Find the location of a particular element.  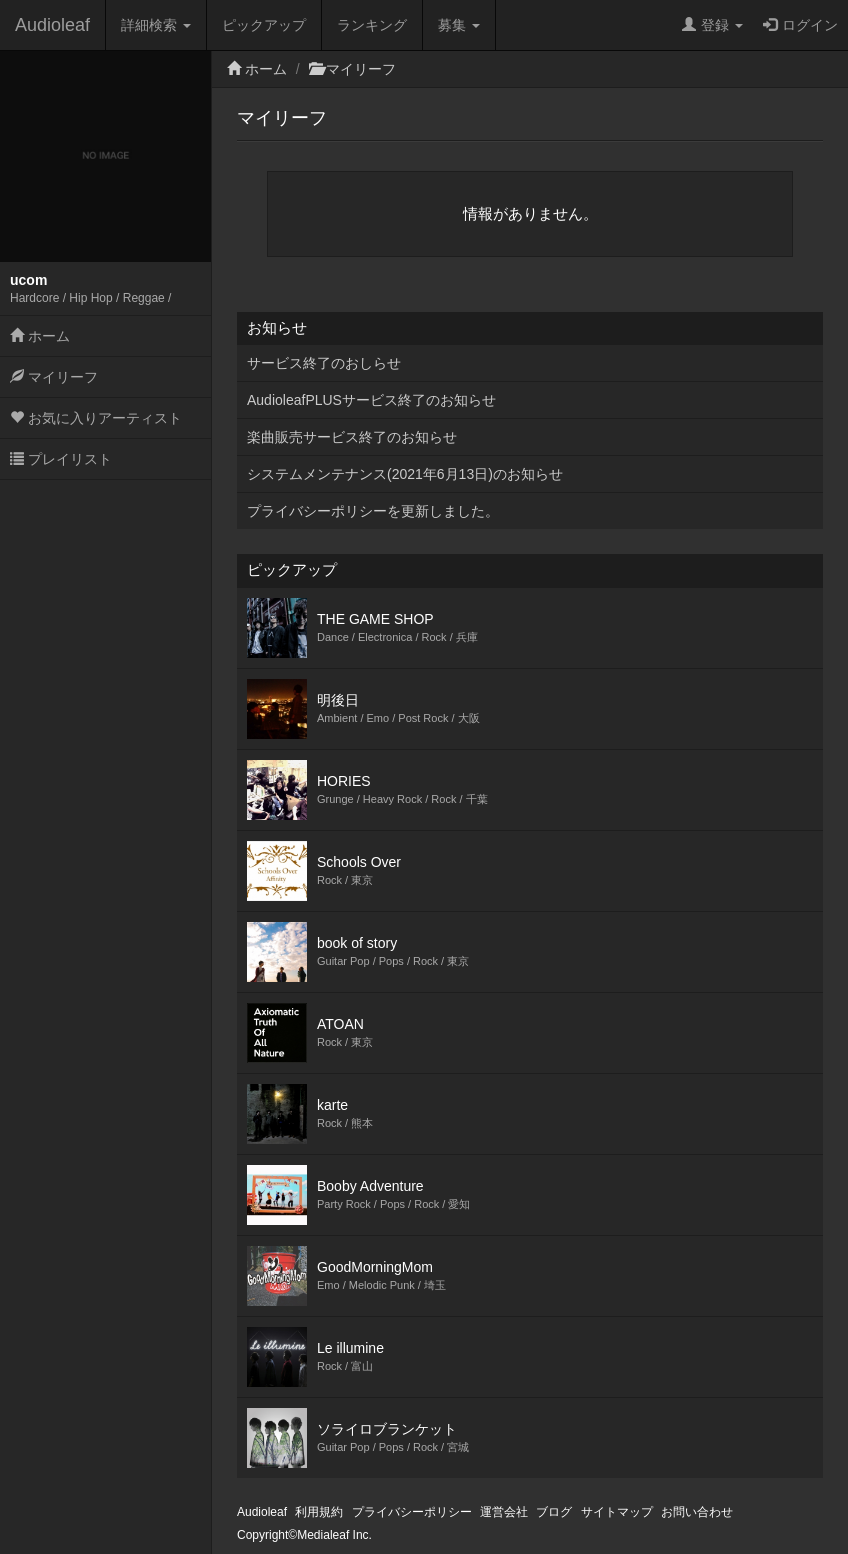

マイリーフ is located at coordinates (54, 377).